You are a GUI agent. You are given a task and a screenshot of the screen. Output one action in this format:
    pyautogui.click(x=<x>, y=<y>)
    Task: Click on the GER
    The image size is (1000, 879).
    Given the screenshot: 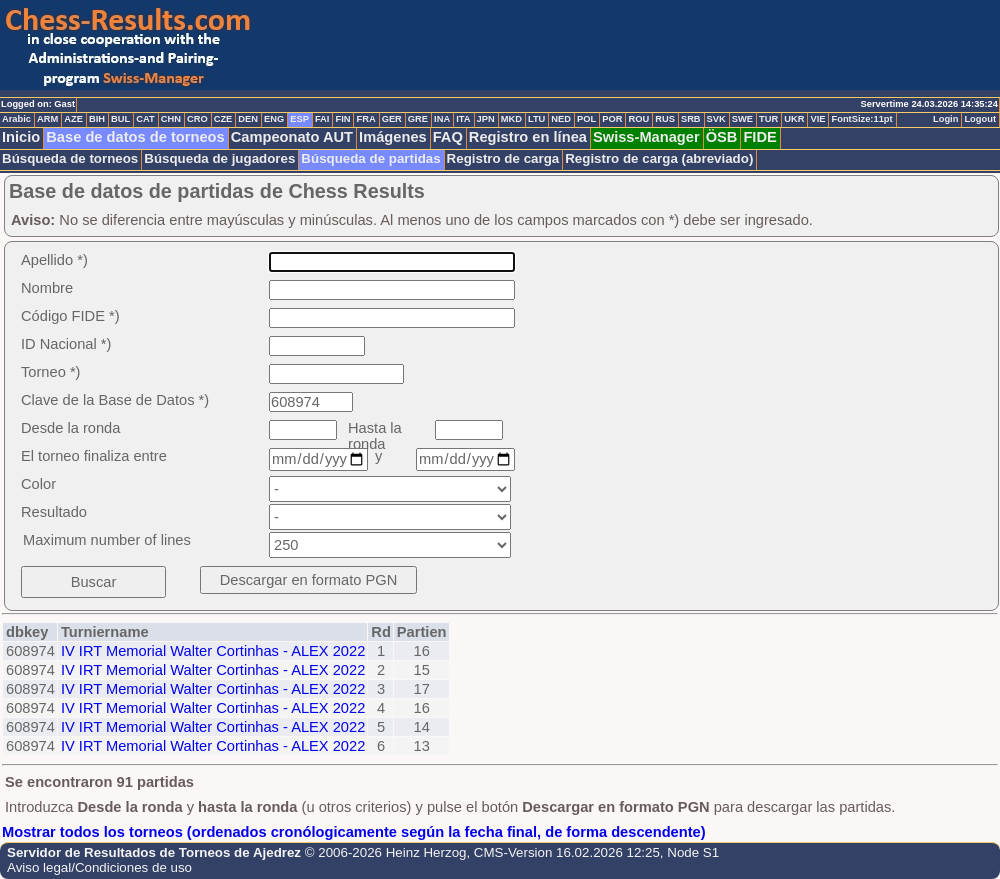 What is the action you would take?
    pyautogui.click(x=392, y=119)
    